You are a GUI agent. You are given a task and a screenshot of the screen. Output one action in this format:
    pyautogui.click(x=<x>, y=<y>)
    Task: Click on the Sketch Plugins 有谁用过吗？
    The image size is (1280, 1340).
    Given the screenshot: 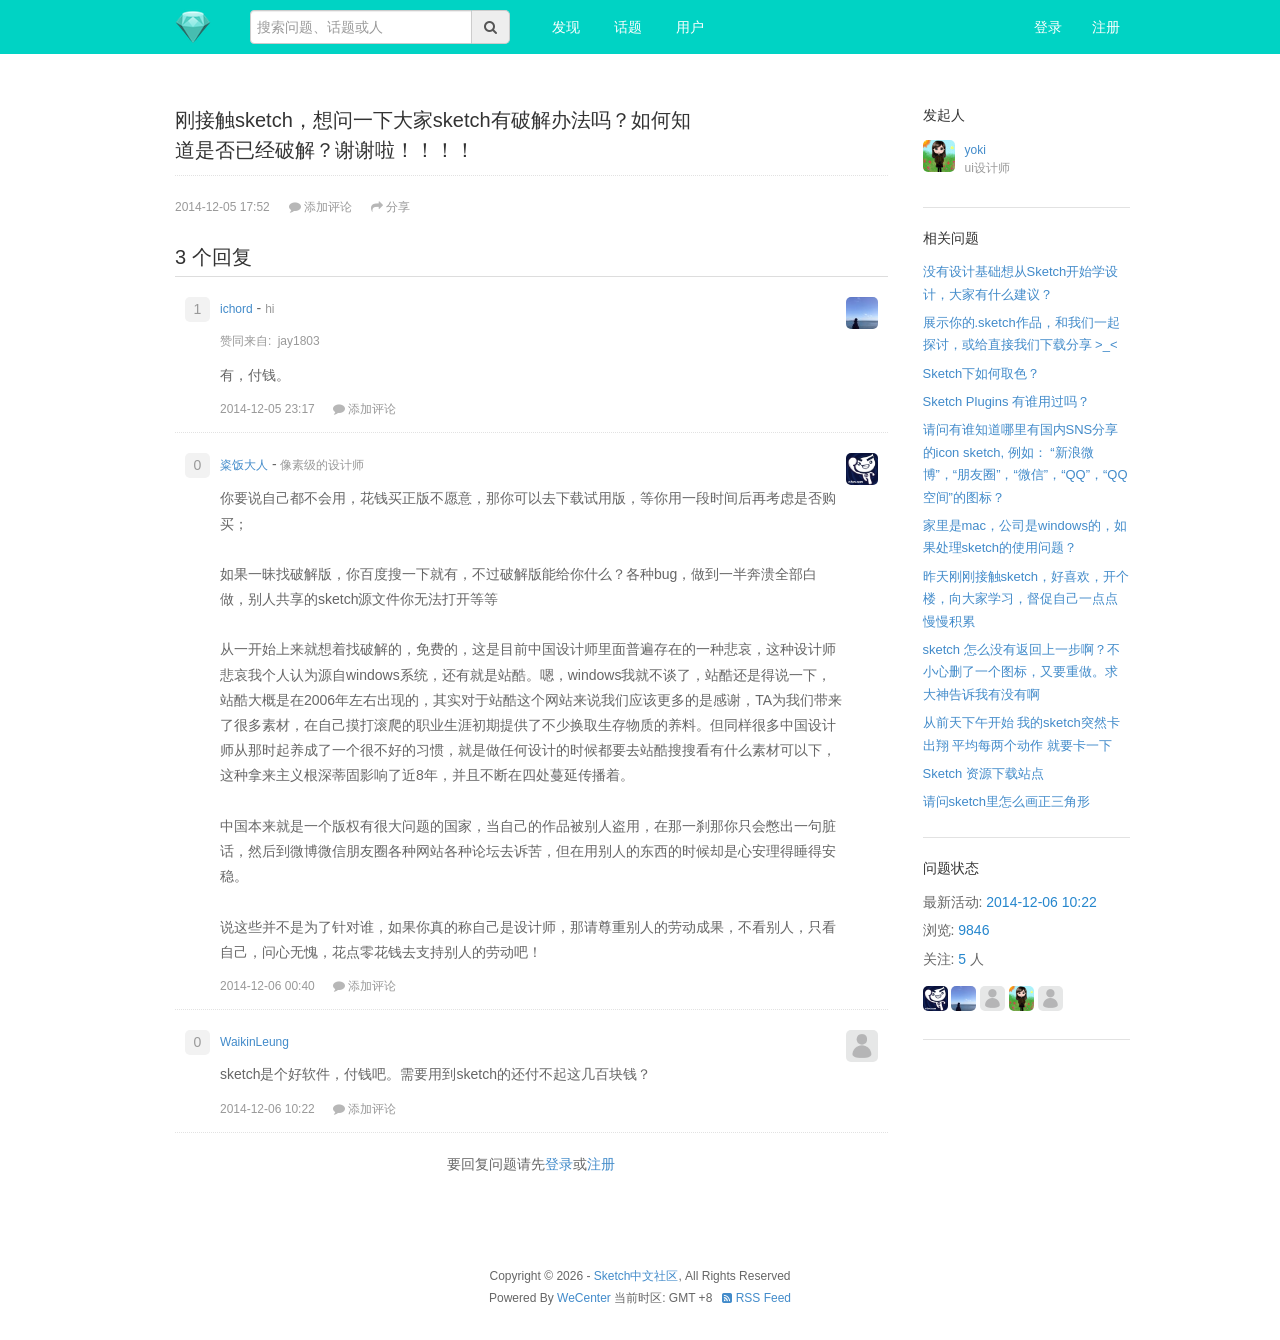 What is the action you would take?
    pyautogui.click(x=1007, y=401)
    